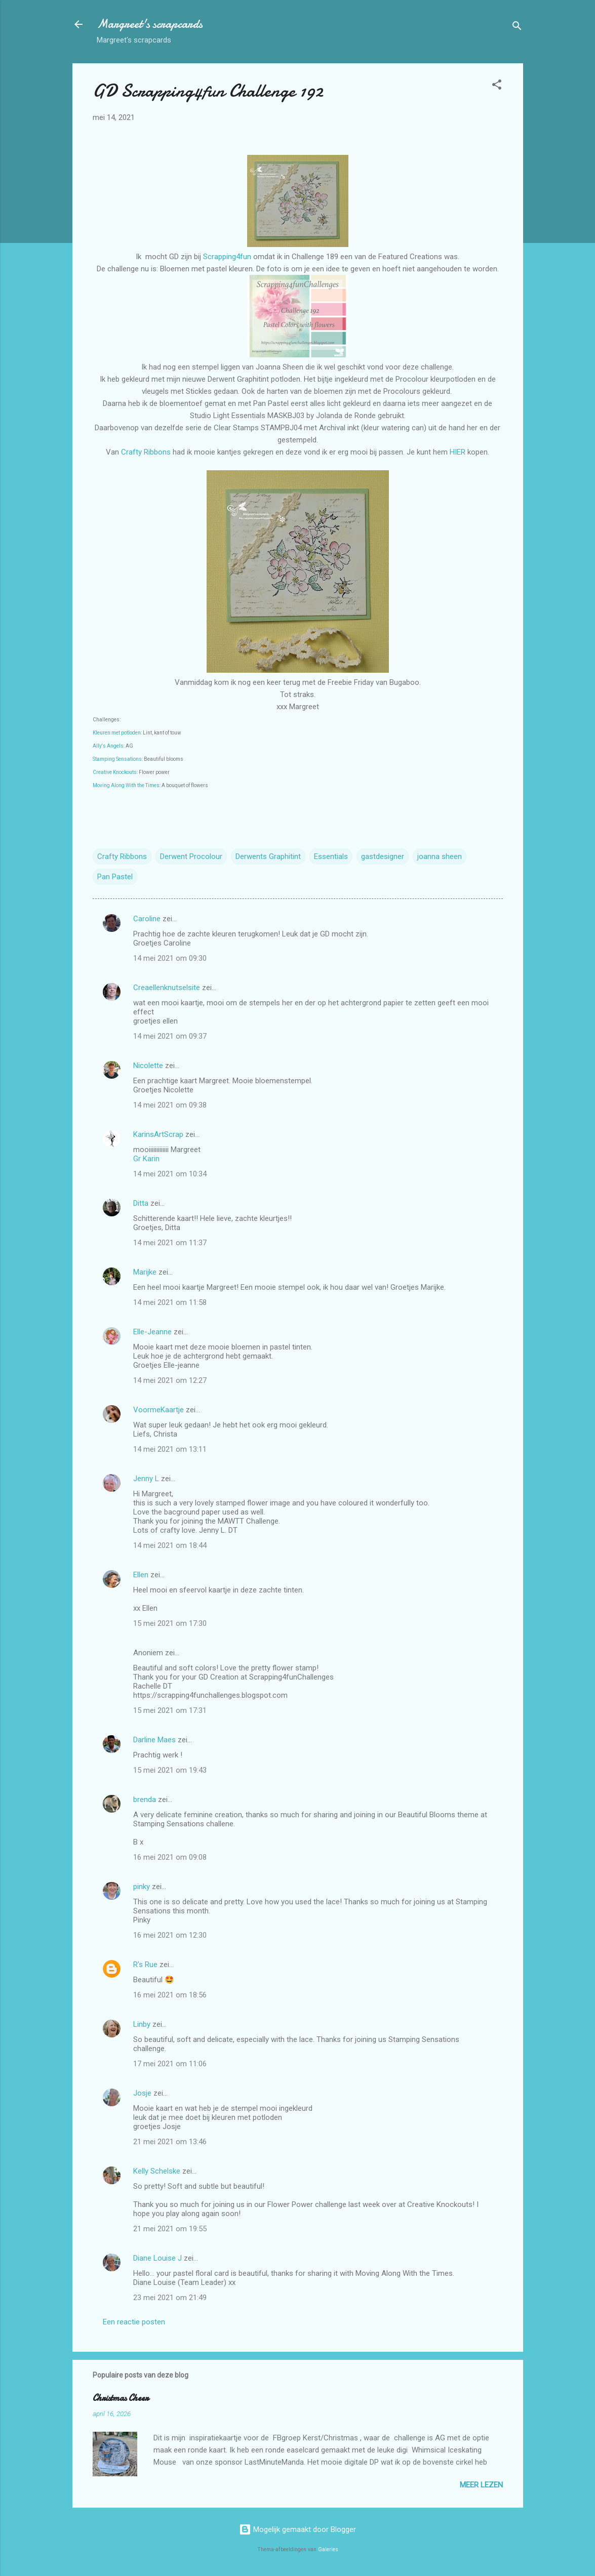 This screenshot has width=595, height=2576. What do you see at coordinates (144, 1272) in the screenshot?
I see `Marijke` at bounding box center [144, 1272].